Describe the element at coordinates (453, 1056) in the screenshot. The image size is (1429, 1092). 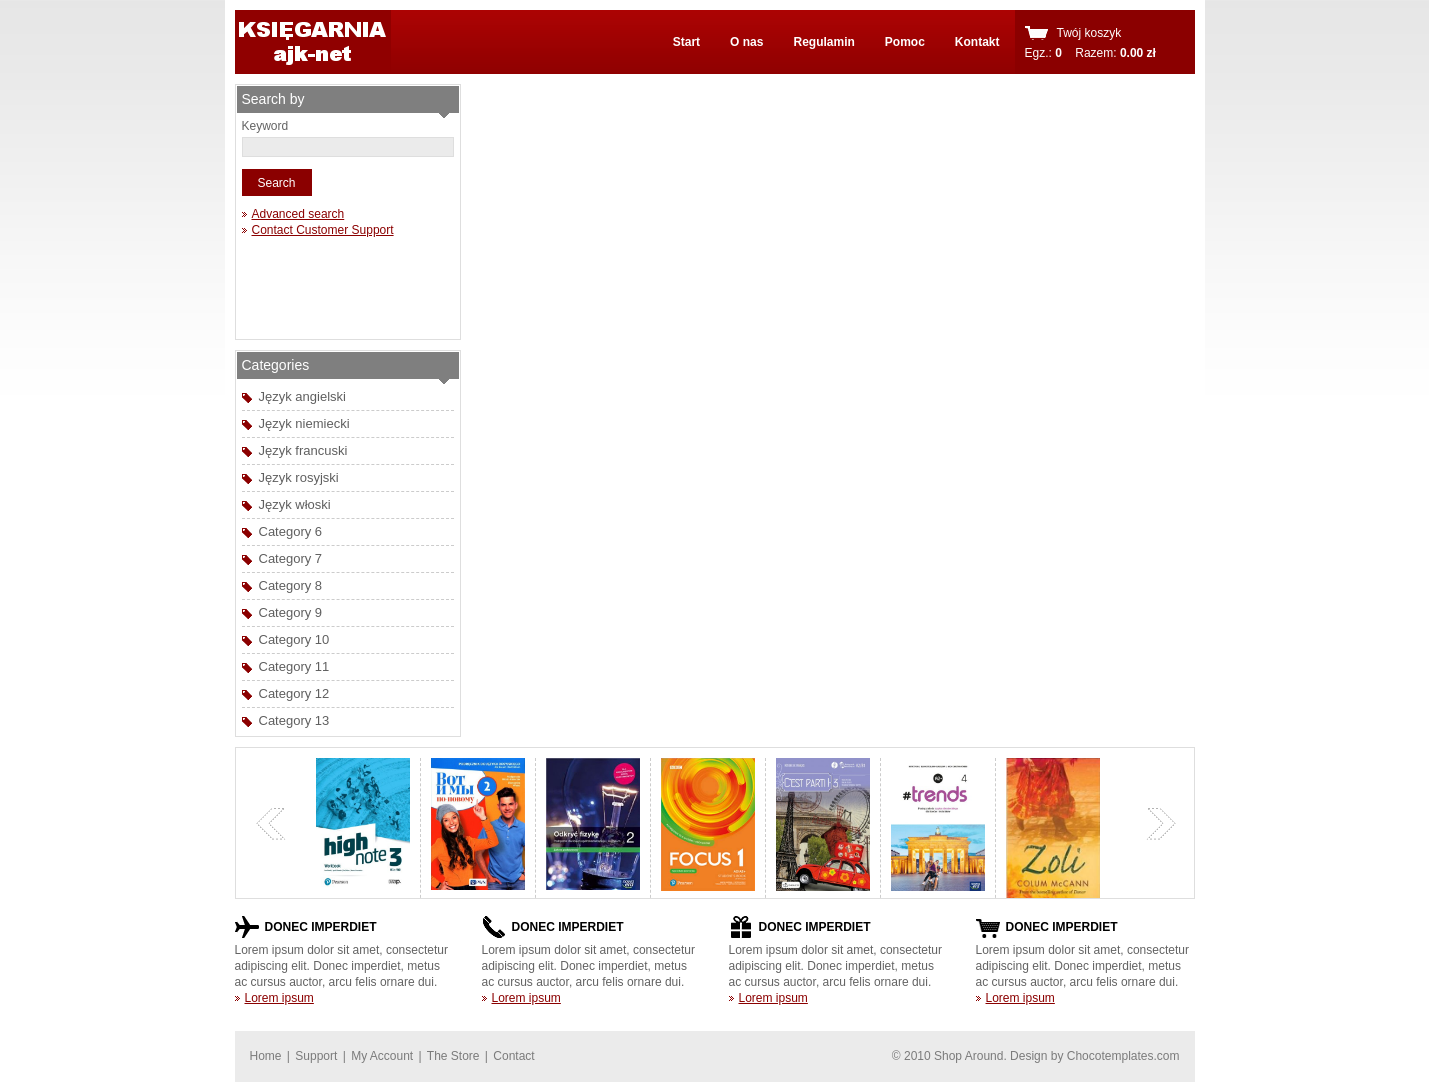
I see `The Store` at that location.